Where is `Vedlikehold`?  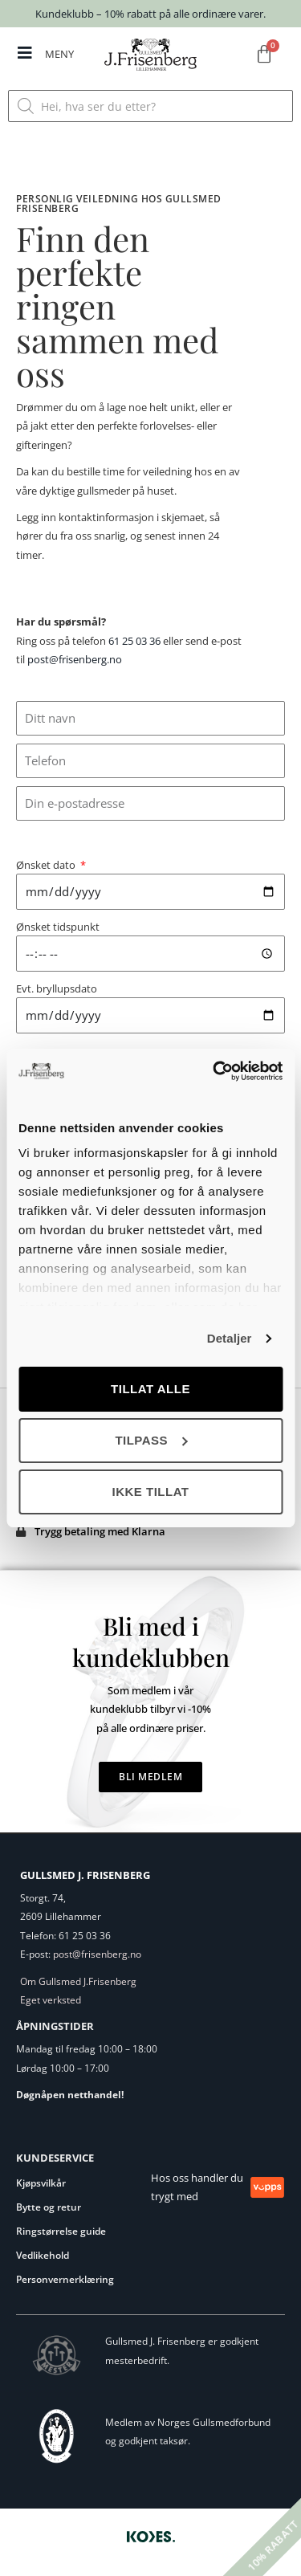 Vedlikehold is located at coordinates (42, 2255).